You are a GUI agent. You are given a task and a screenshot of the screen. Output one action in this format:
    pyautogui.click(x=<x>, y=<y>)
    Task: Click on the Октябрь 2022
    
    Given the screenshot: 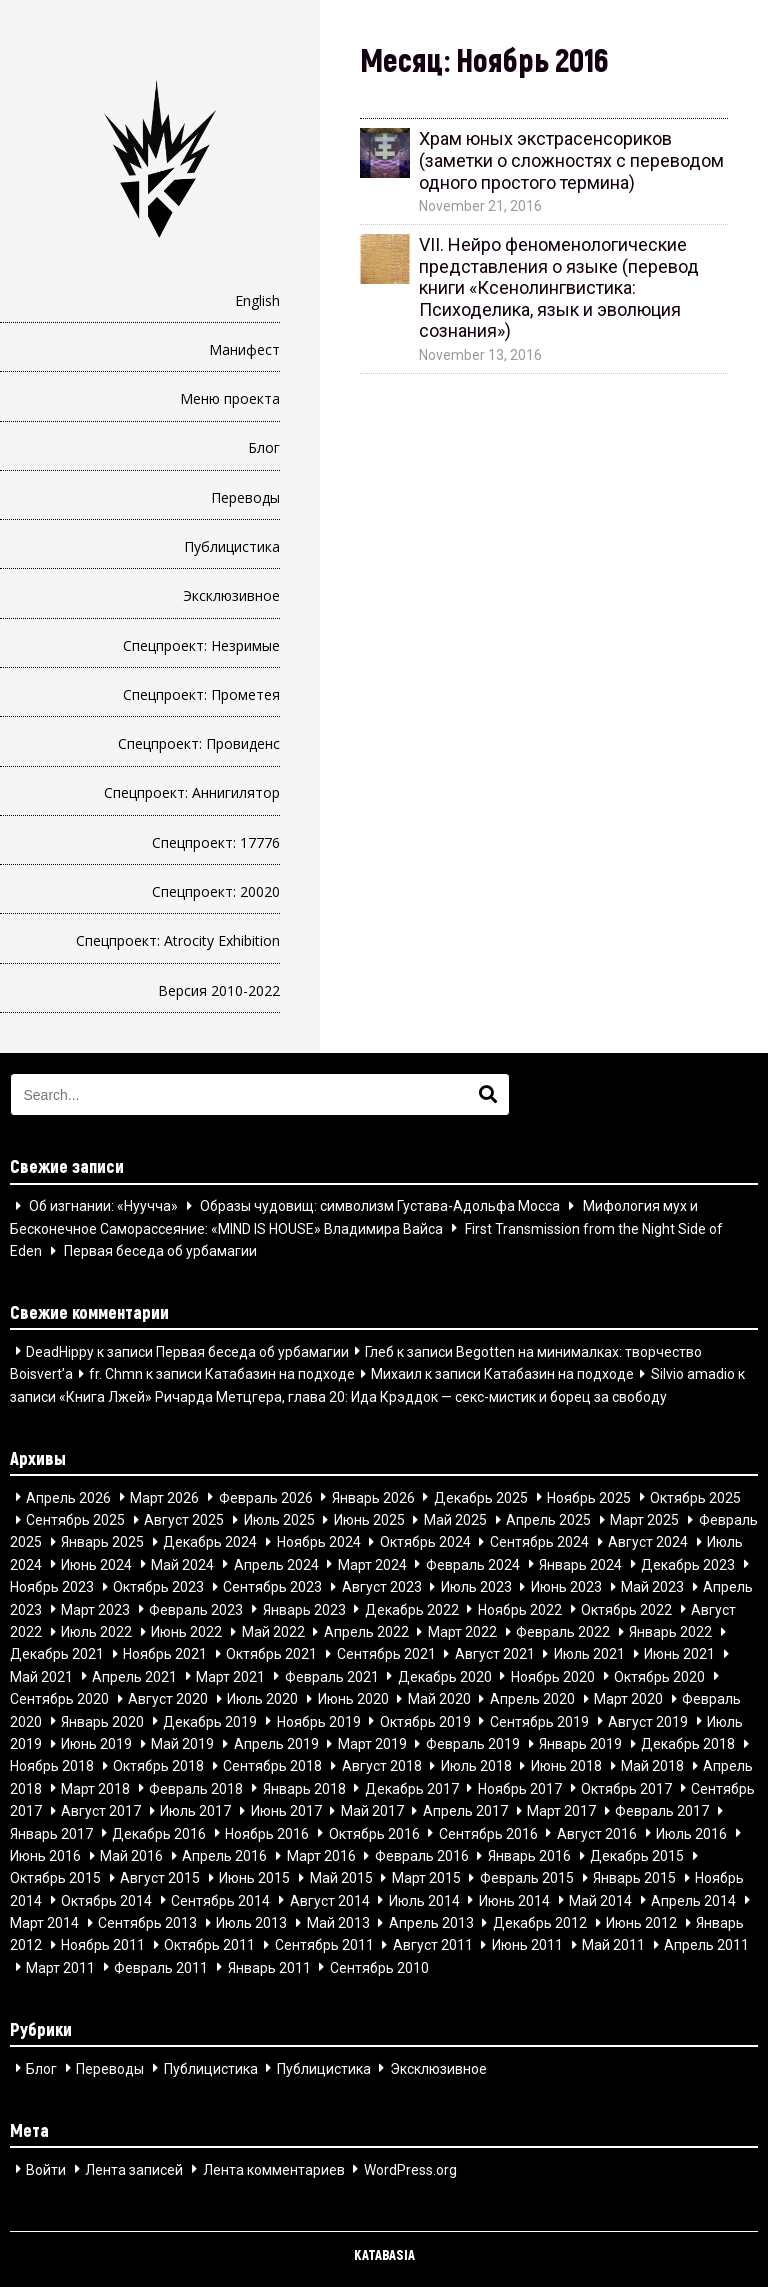 What is the action you would take?
    pyautogui.click(x=626, y=1609)
    